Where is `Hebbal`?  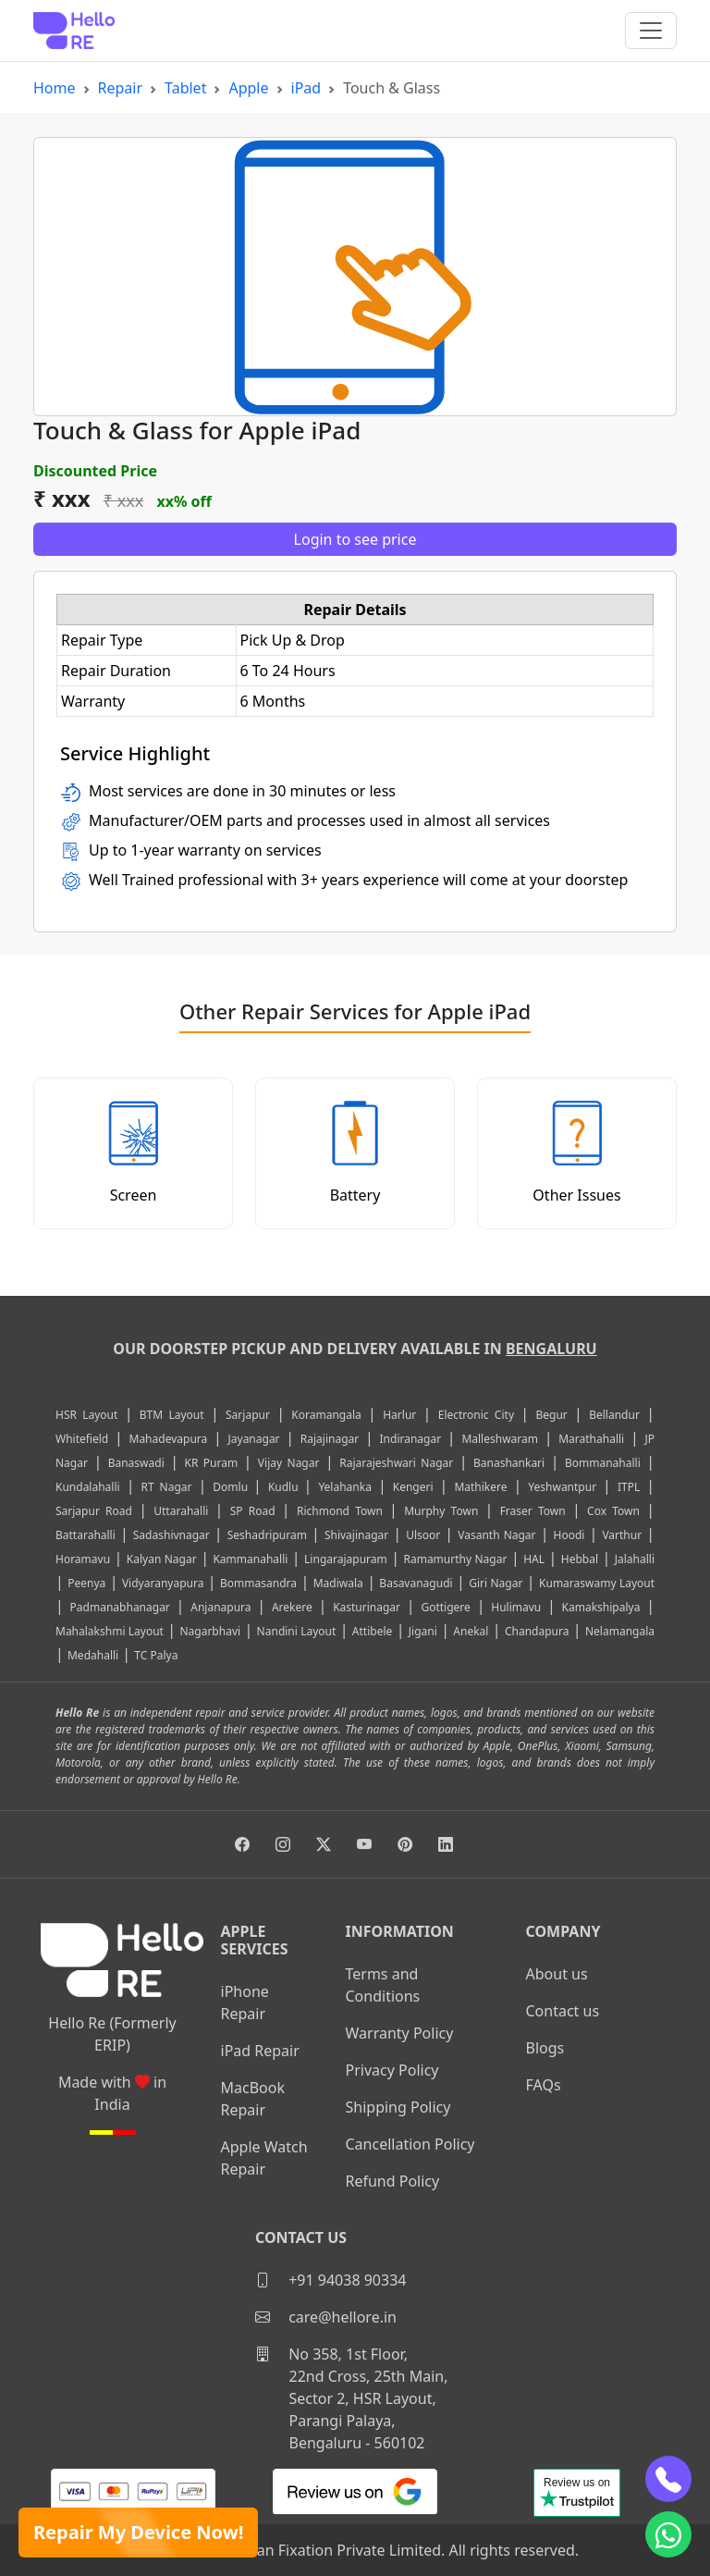 Hebbal is located at coordinates (579, 1559).